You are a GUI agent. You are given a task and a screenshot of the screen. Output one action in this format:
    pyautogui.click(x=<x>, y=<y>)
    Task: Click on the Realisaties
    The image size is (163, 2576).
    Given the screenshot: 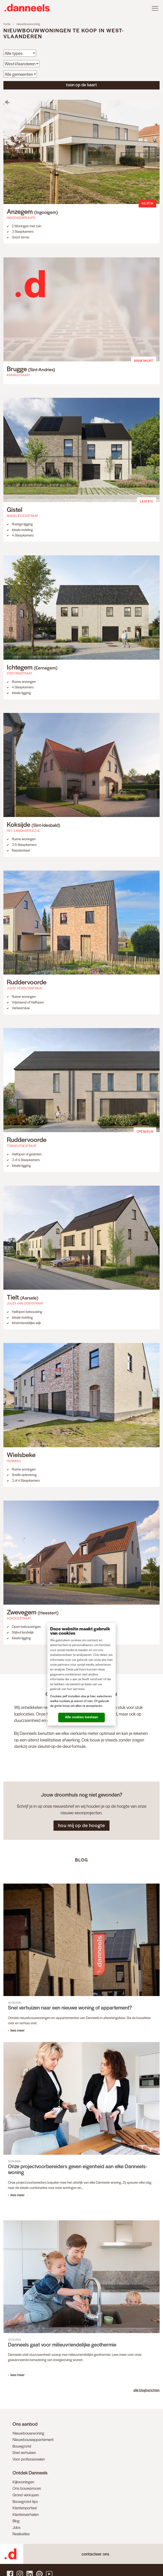 What is the action you would take?
    pyautogui.click(x=21, y=2533)
    